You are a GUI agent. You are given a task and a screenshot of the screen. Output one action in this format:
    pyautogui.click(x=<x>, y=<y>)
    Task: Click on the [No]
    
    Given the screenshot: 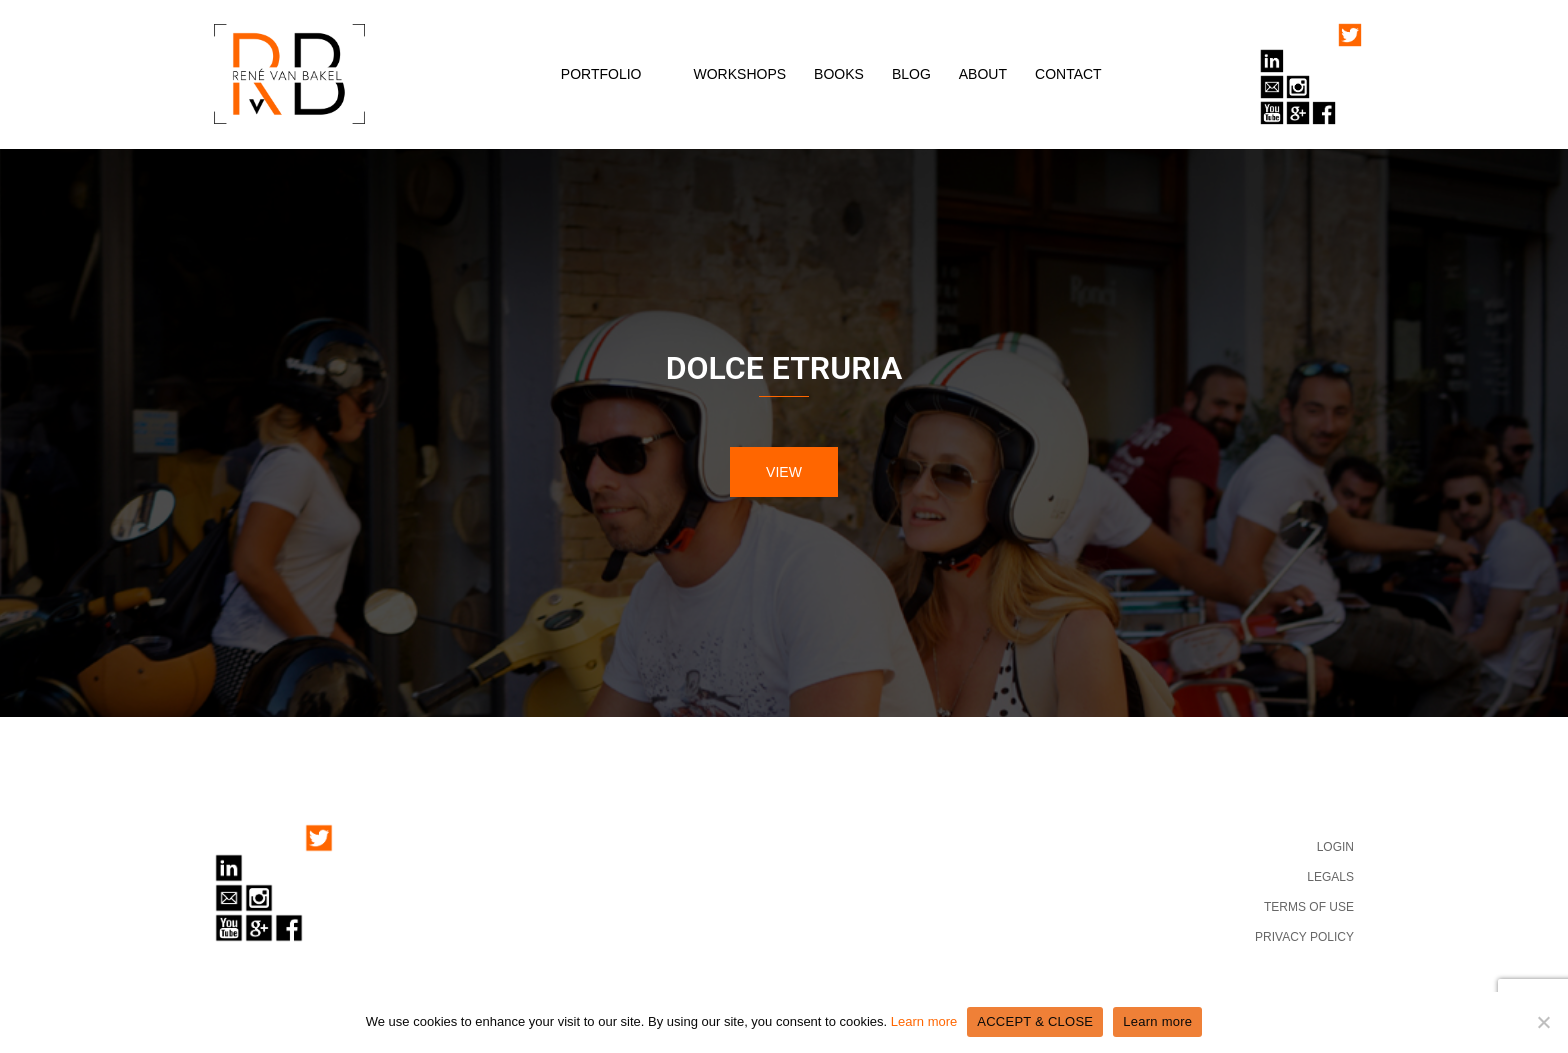 What is the action you would take?
    pyautogui.click(x=1543, y=1022)
    